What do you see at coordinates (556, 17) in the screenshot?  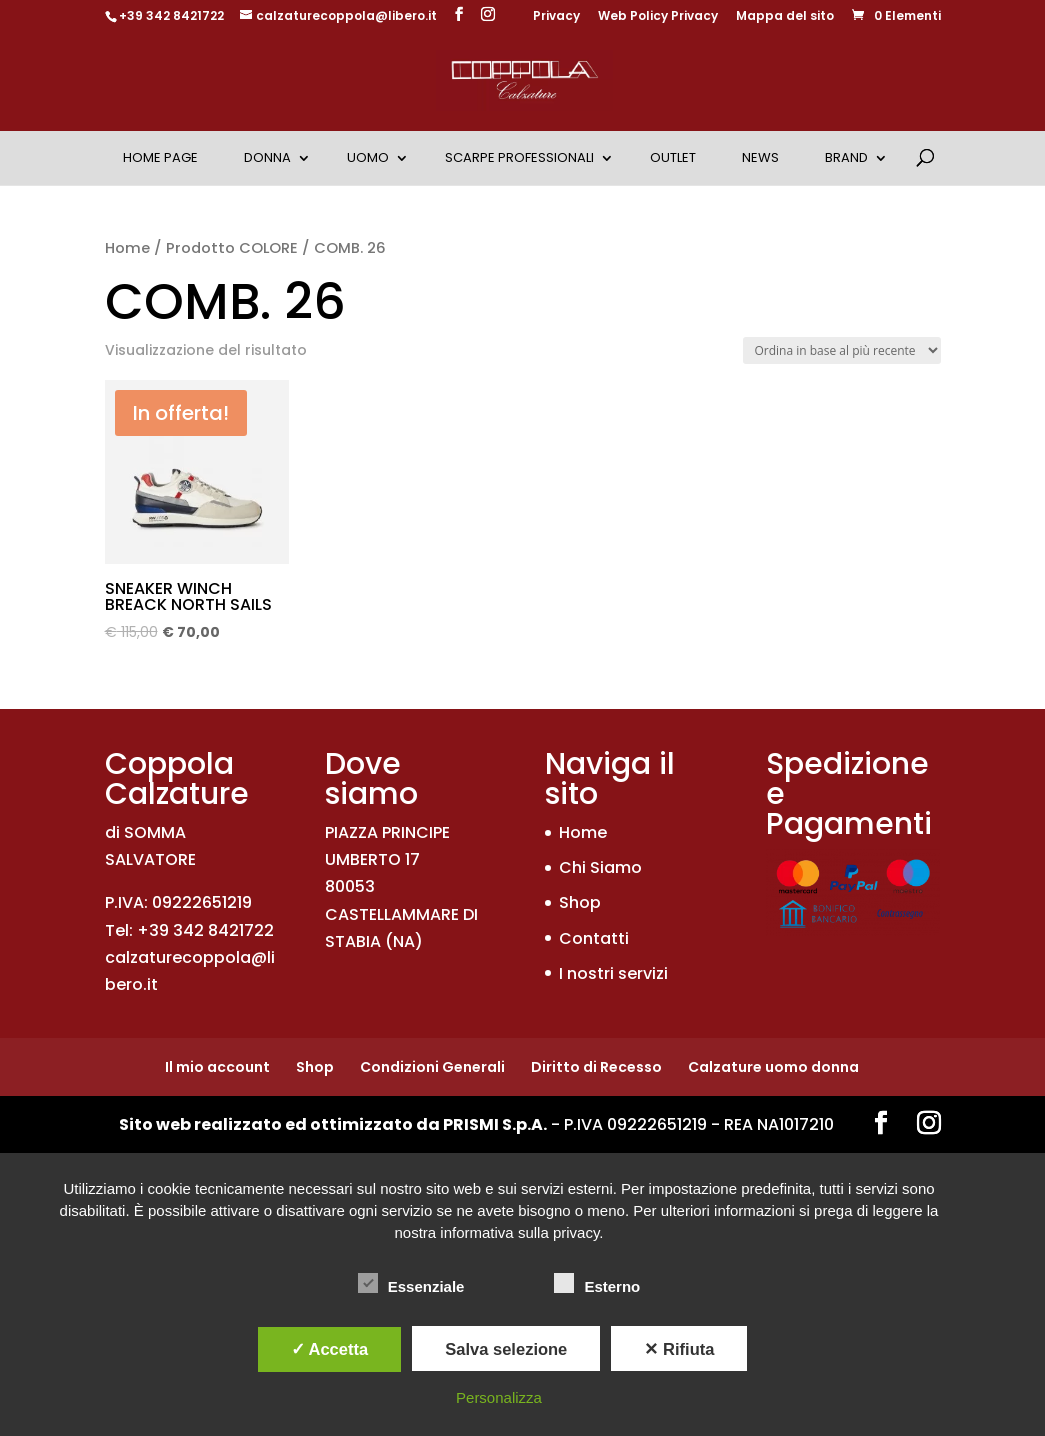 I see `Privacy` at bounding box center [556, 17].